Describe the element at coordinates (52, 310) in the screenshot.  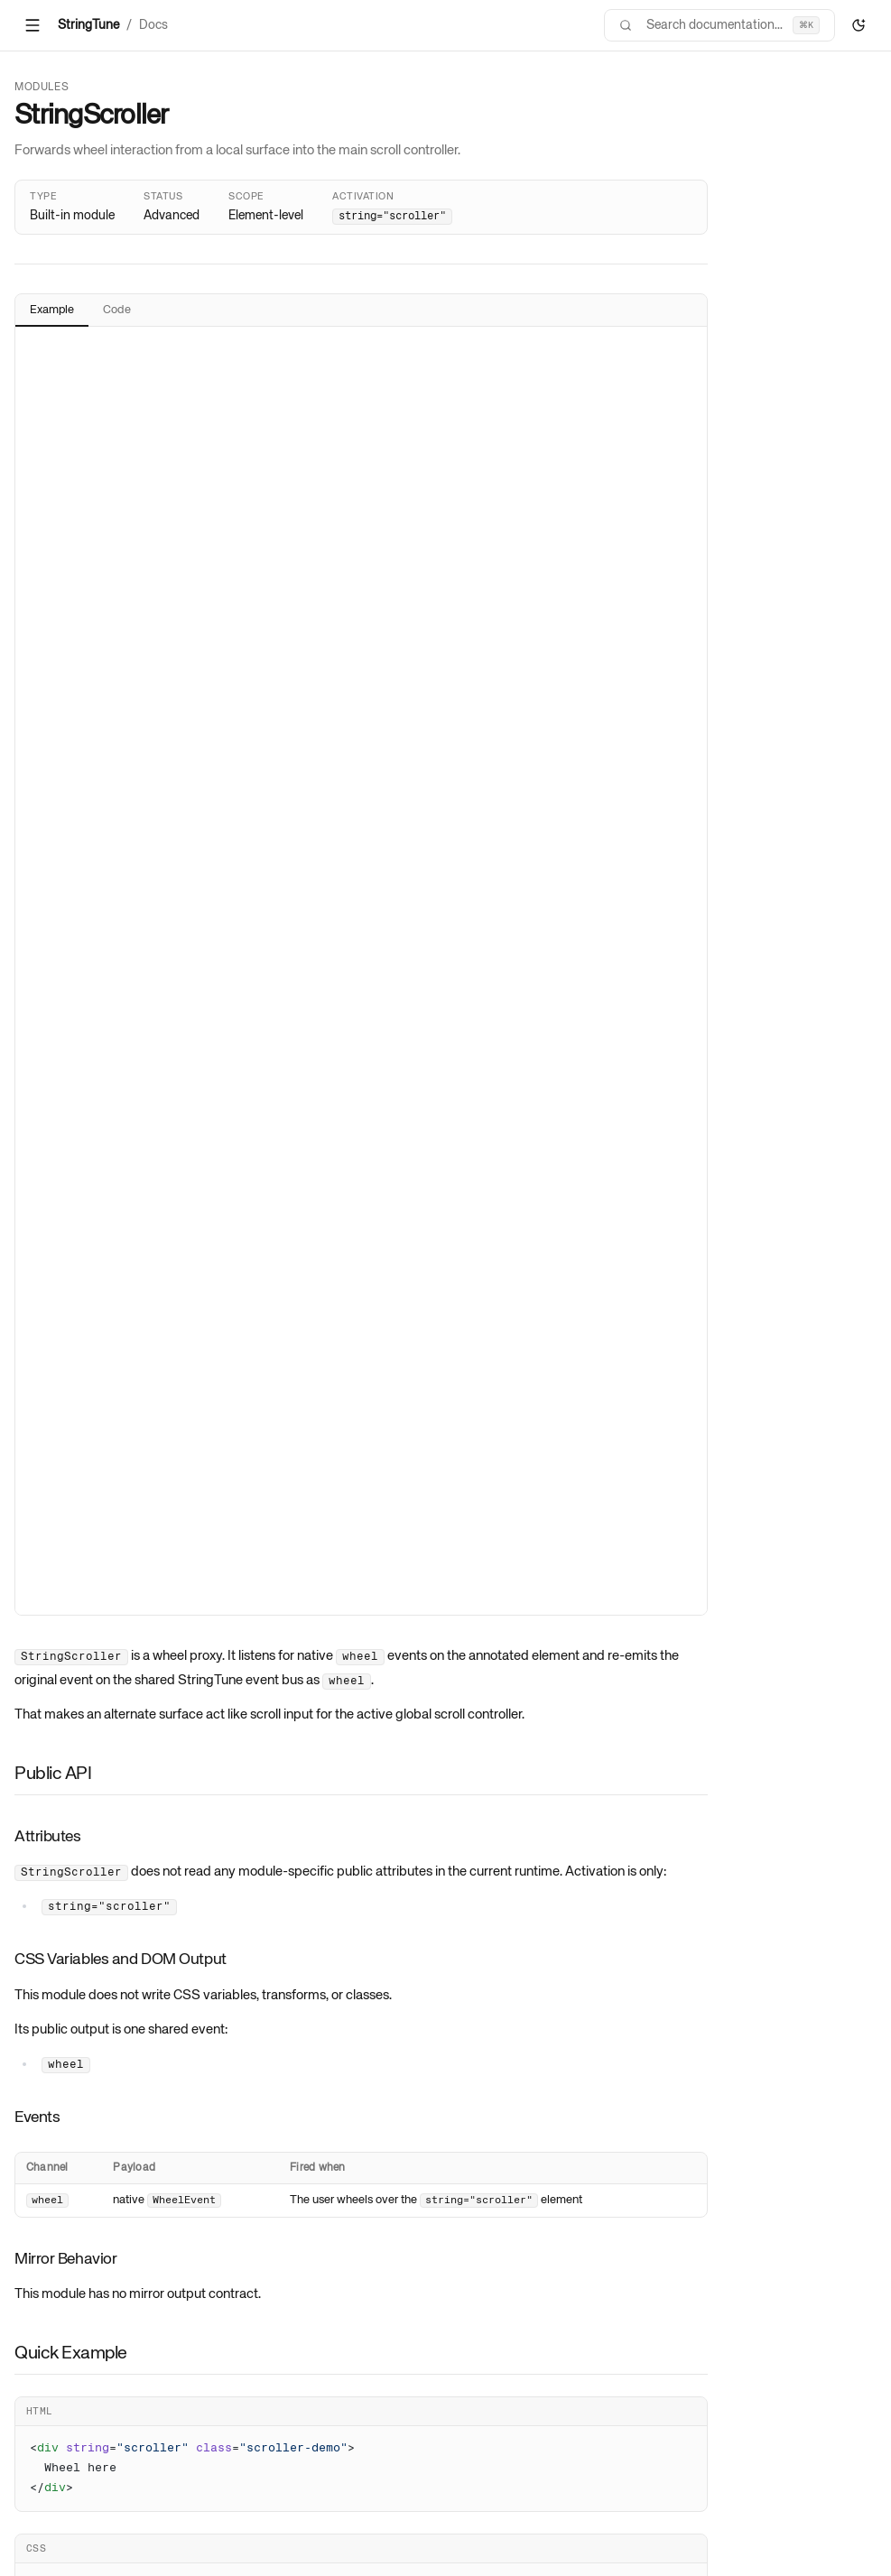
I see `Example` at that location.